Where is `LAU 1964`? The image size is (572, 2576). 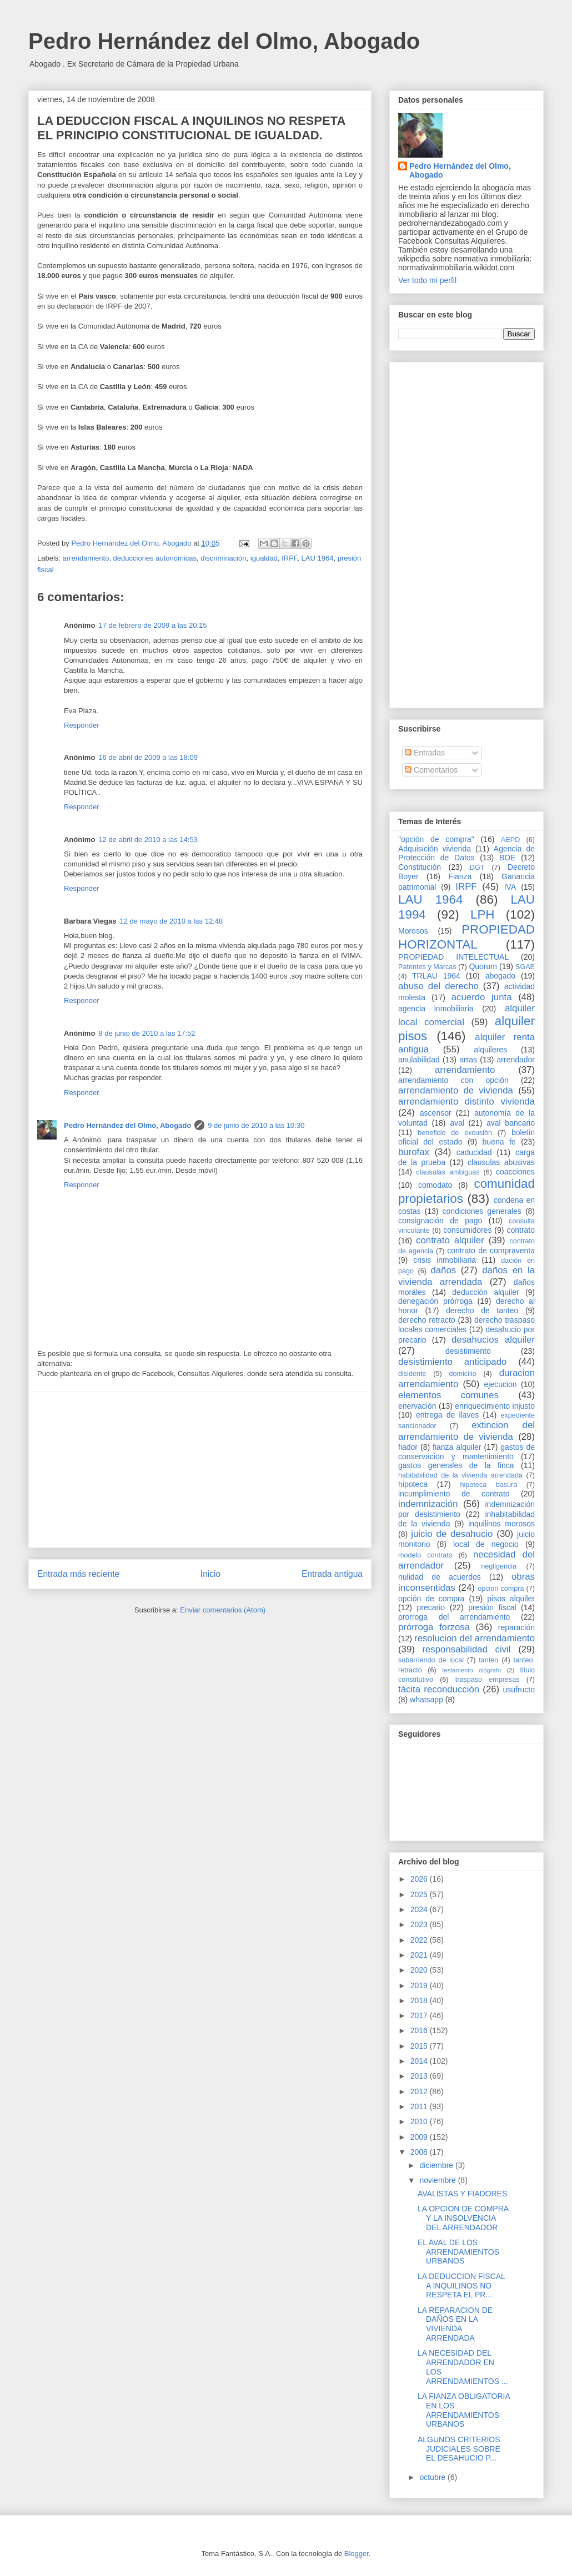
LAU 1964 is located at coordinates (318, 558).